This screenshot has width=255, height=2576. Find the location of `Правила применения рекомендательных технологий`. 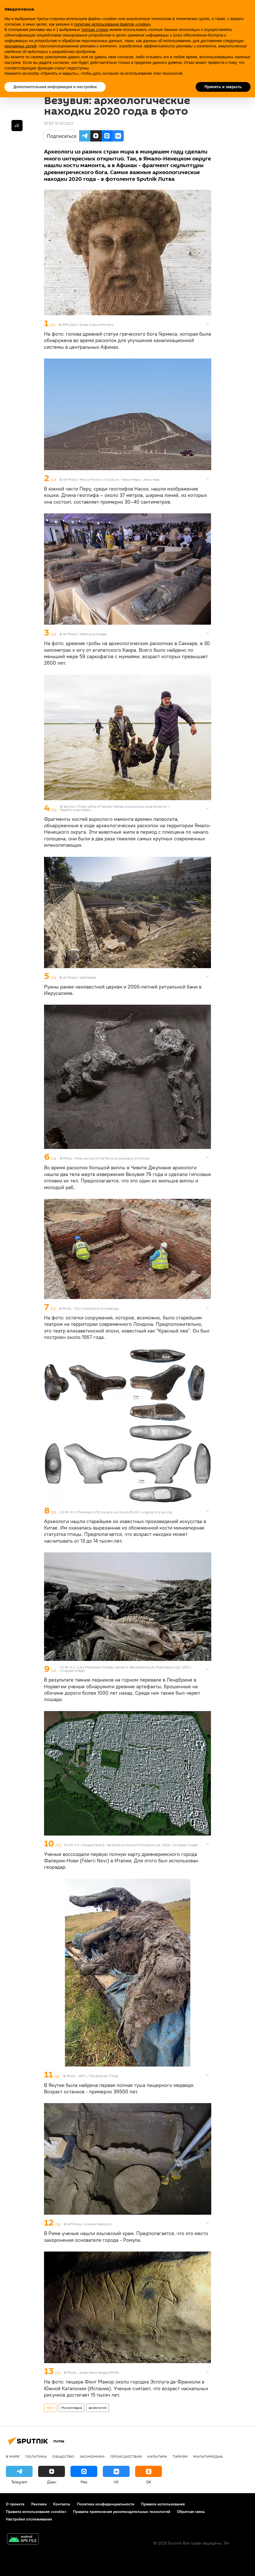

Правила применения рекомендательных технологий is located at coordinates (121, 2511).